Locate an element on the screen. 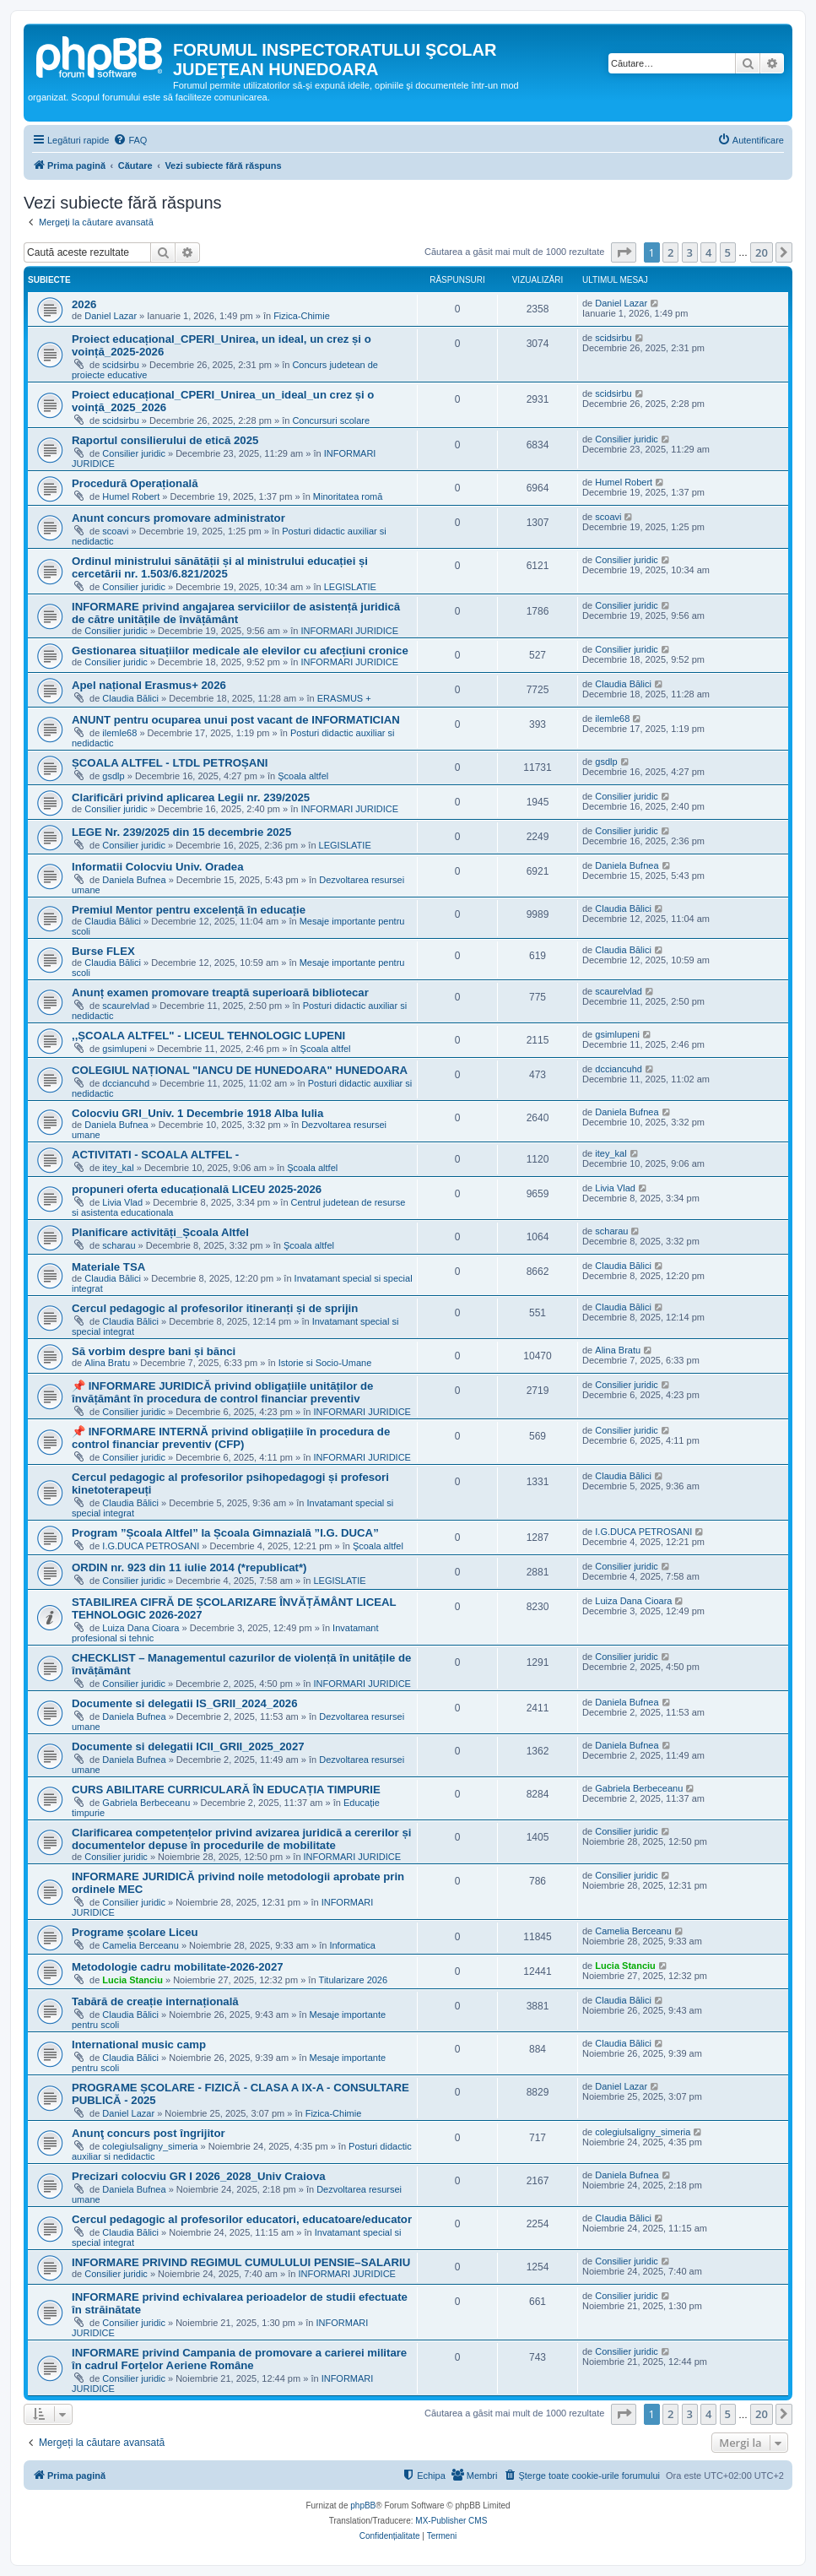 The image size is (816, 2576). Titularizare 2026 is located at coordinates (353, 1980).